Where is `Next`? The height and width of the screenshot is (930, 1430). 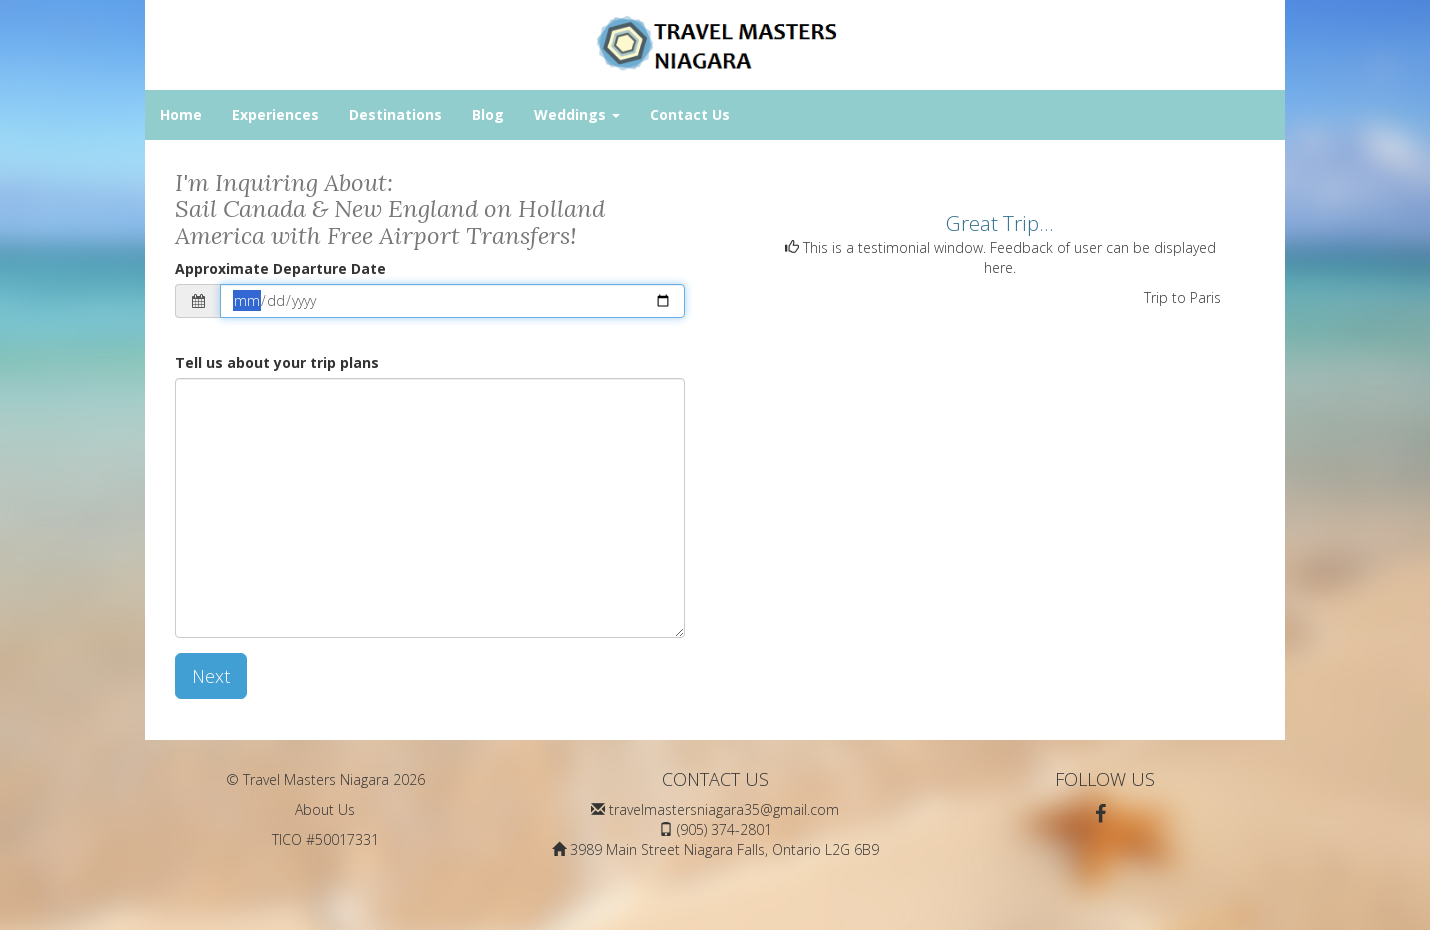 Next is located at coordinates (211, 676).